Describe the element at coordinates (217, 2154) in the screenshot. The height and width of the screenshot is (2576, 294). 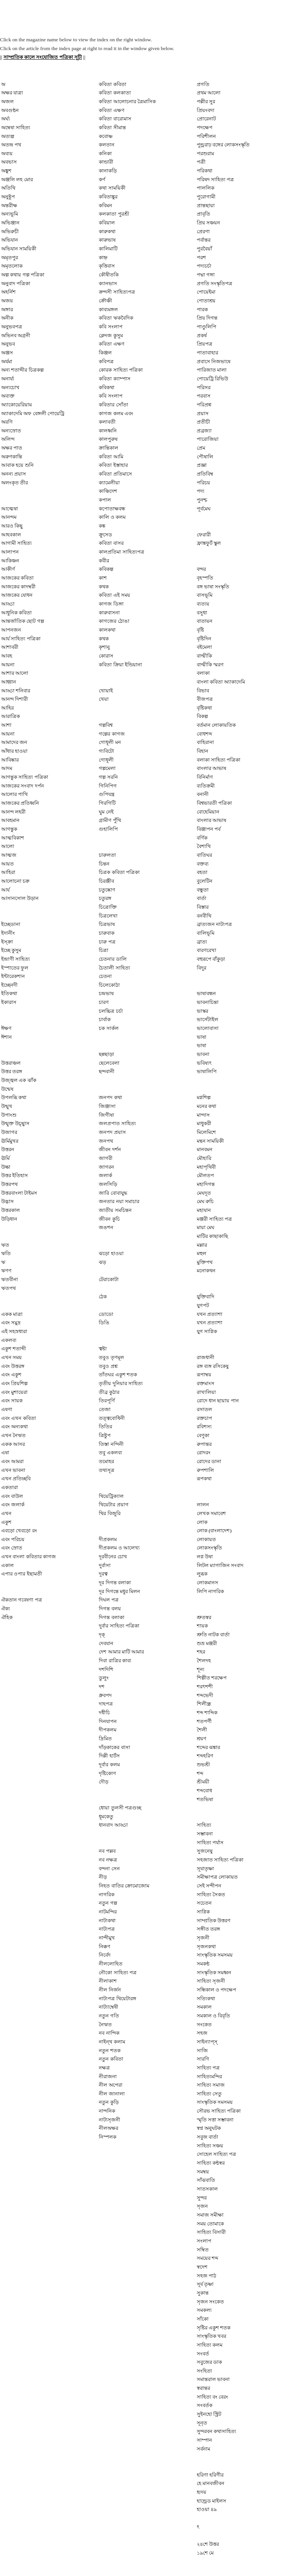
I see `সোহেল সাহিত্য পত্র` at that location.